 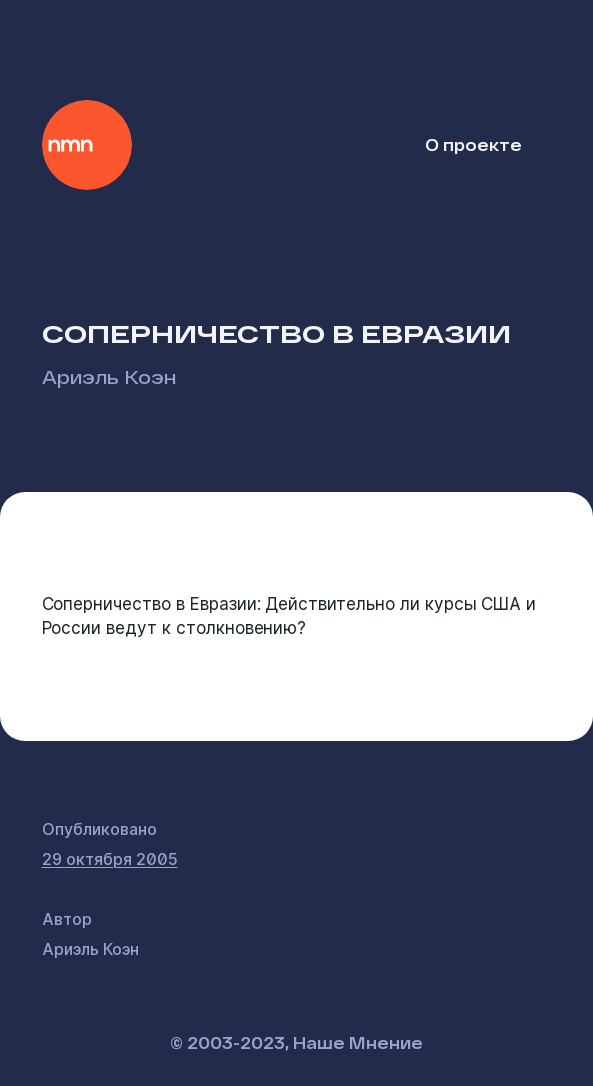 What do you see at coordinates (87, 145) in the screenshot?
I see `Наше Мнение` at bounding box center [87, 145].